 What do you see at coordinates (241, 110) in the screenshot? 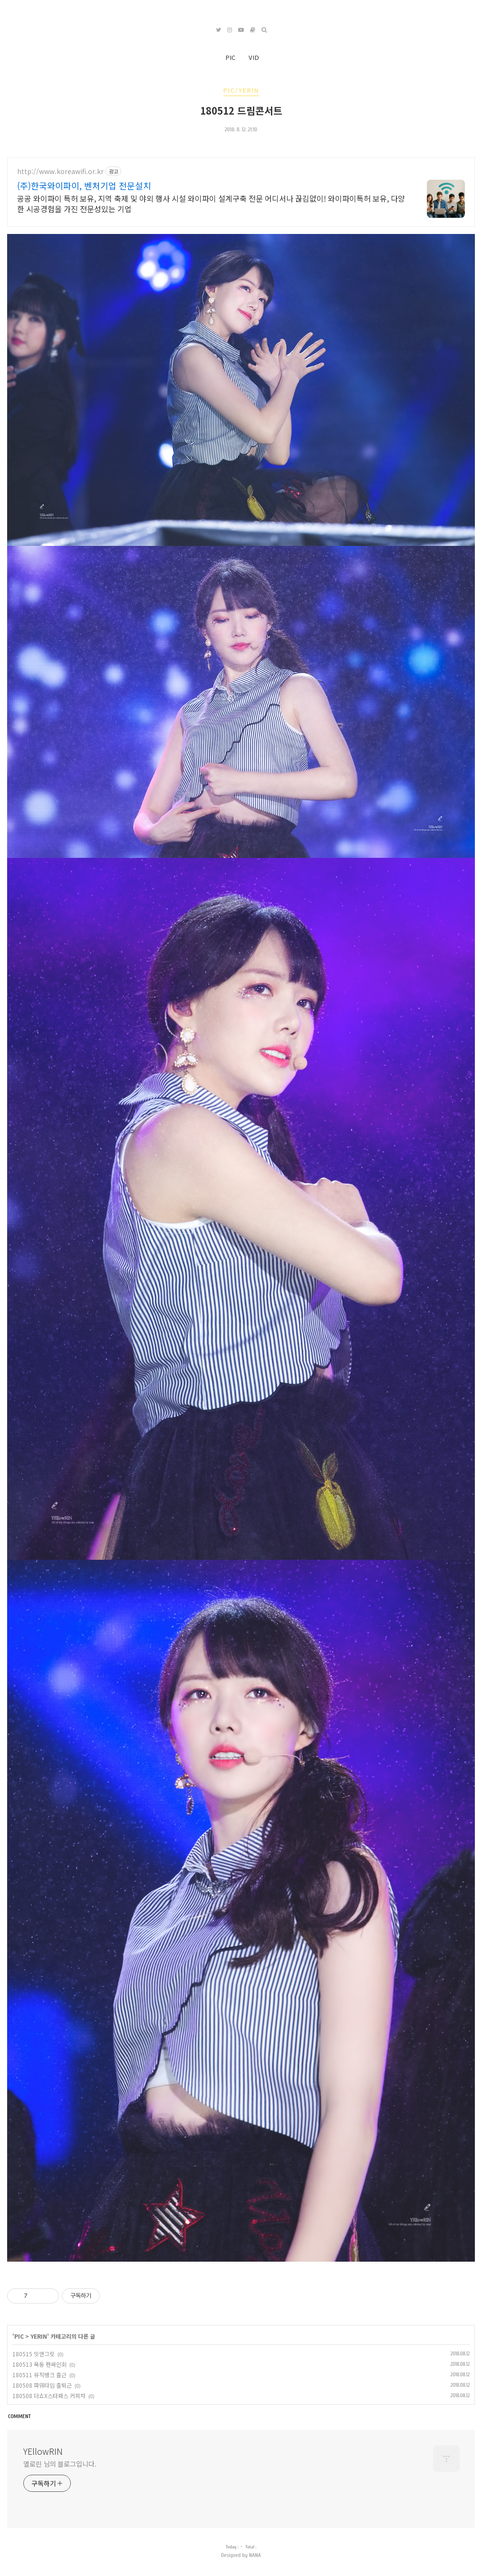
I see `180512 드림콘서트` at bounding box center [241, 110].